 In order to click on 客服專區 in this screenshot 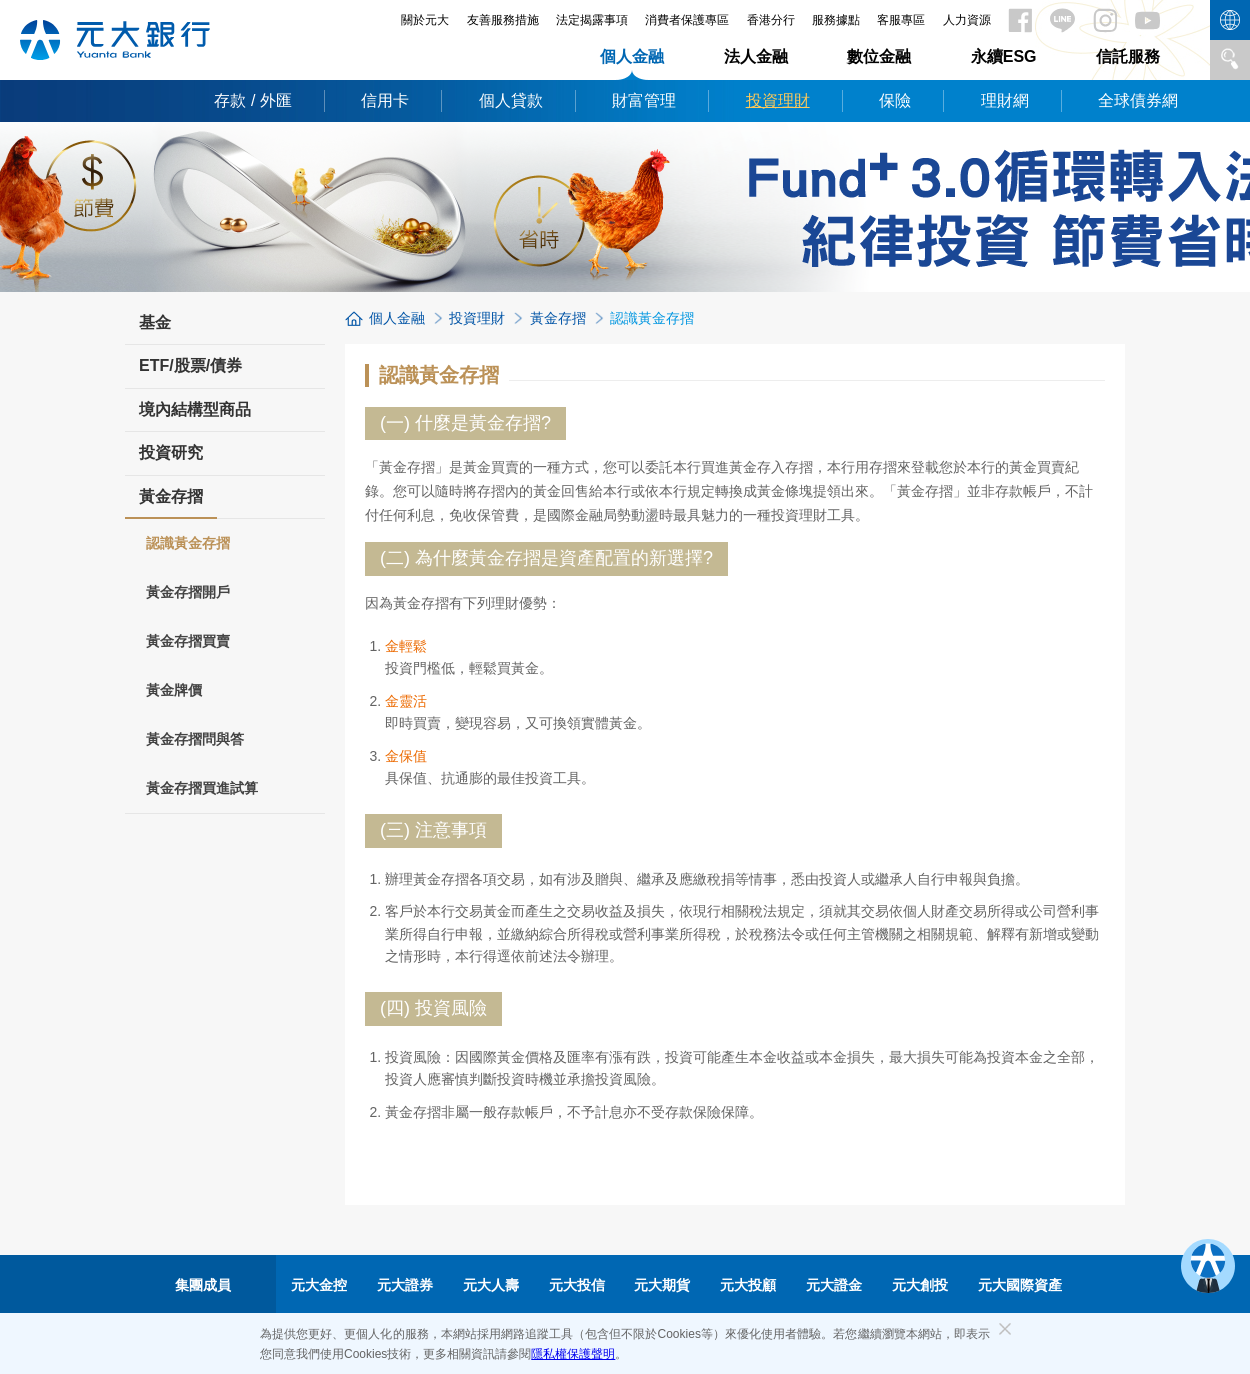, I will do `click(901, 20)`.